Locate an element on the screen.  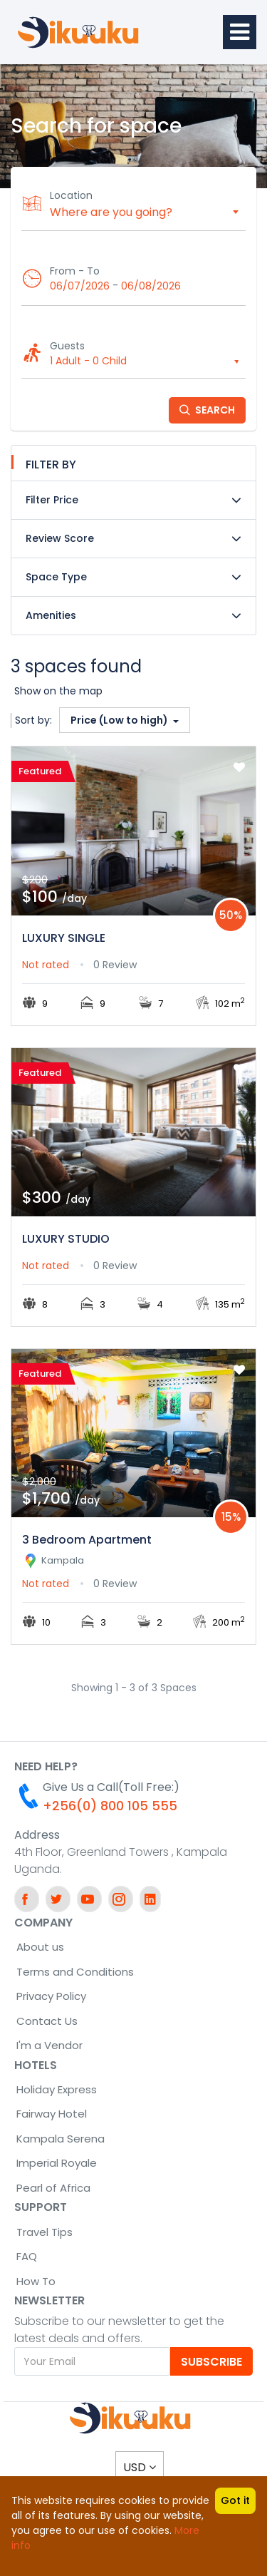
How To is located at coordinates (36, 2281).